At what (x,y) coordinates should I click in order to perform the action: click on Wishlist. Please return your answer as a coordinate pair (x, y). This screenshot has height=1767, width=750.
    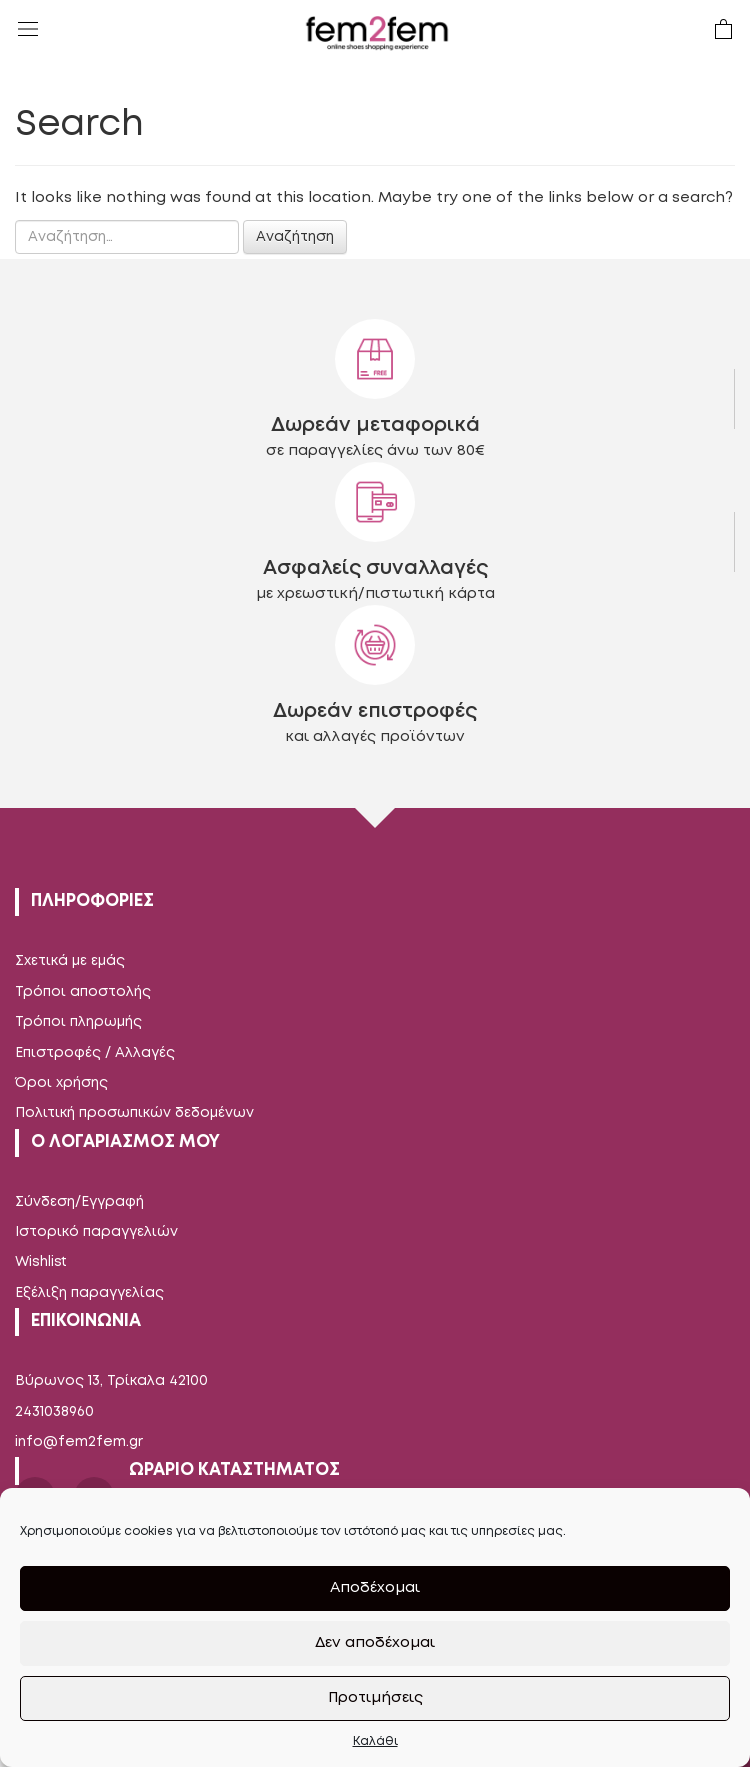
    Looking at the image, I should click on (41, 1262).